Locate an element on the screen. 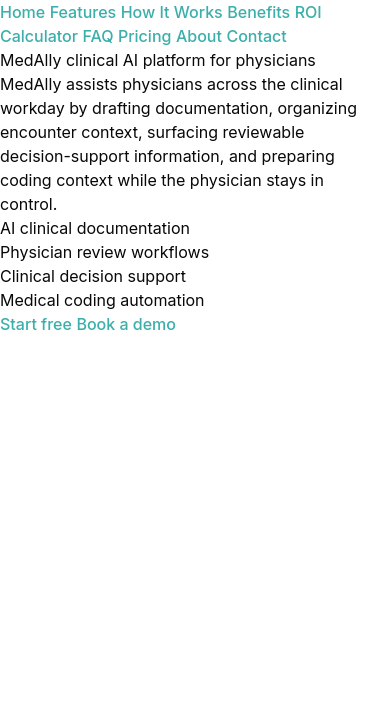  Book a demo is located at coordinates (126, 324).